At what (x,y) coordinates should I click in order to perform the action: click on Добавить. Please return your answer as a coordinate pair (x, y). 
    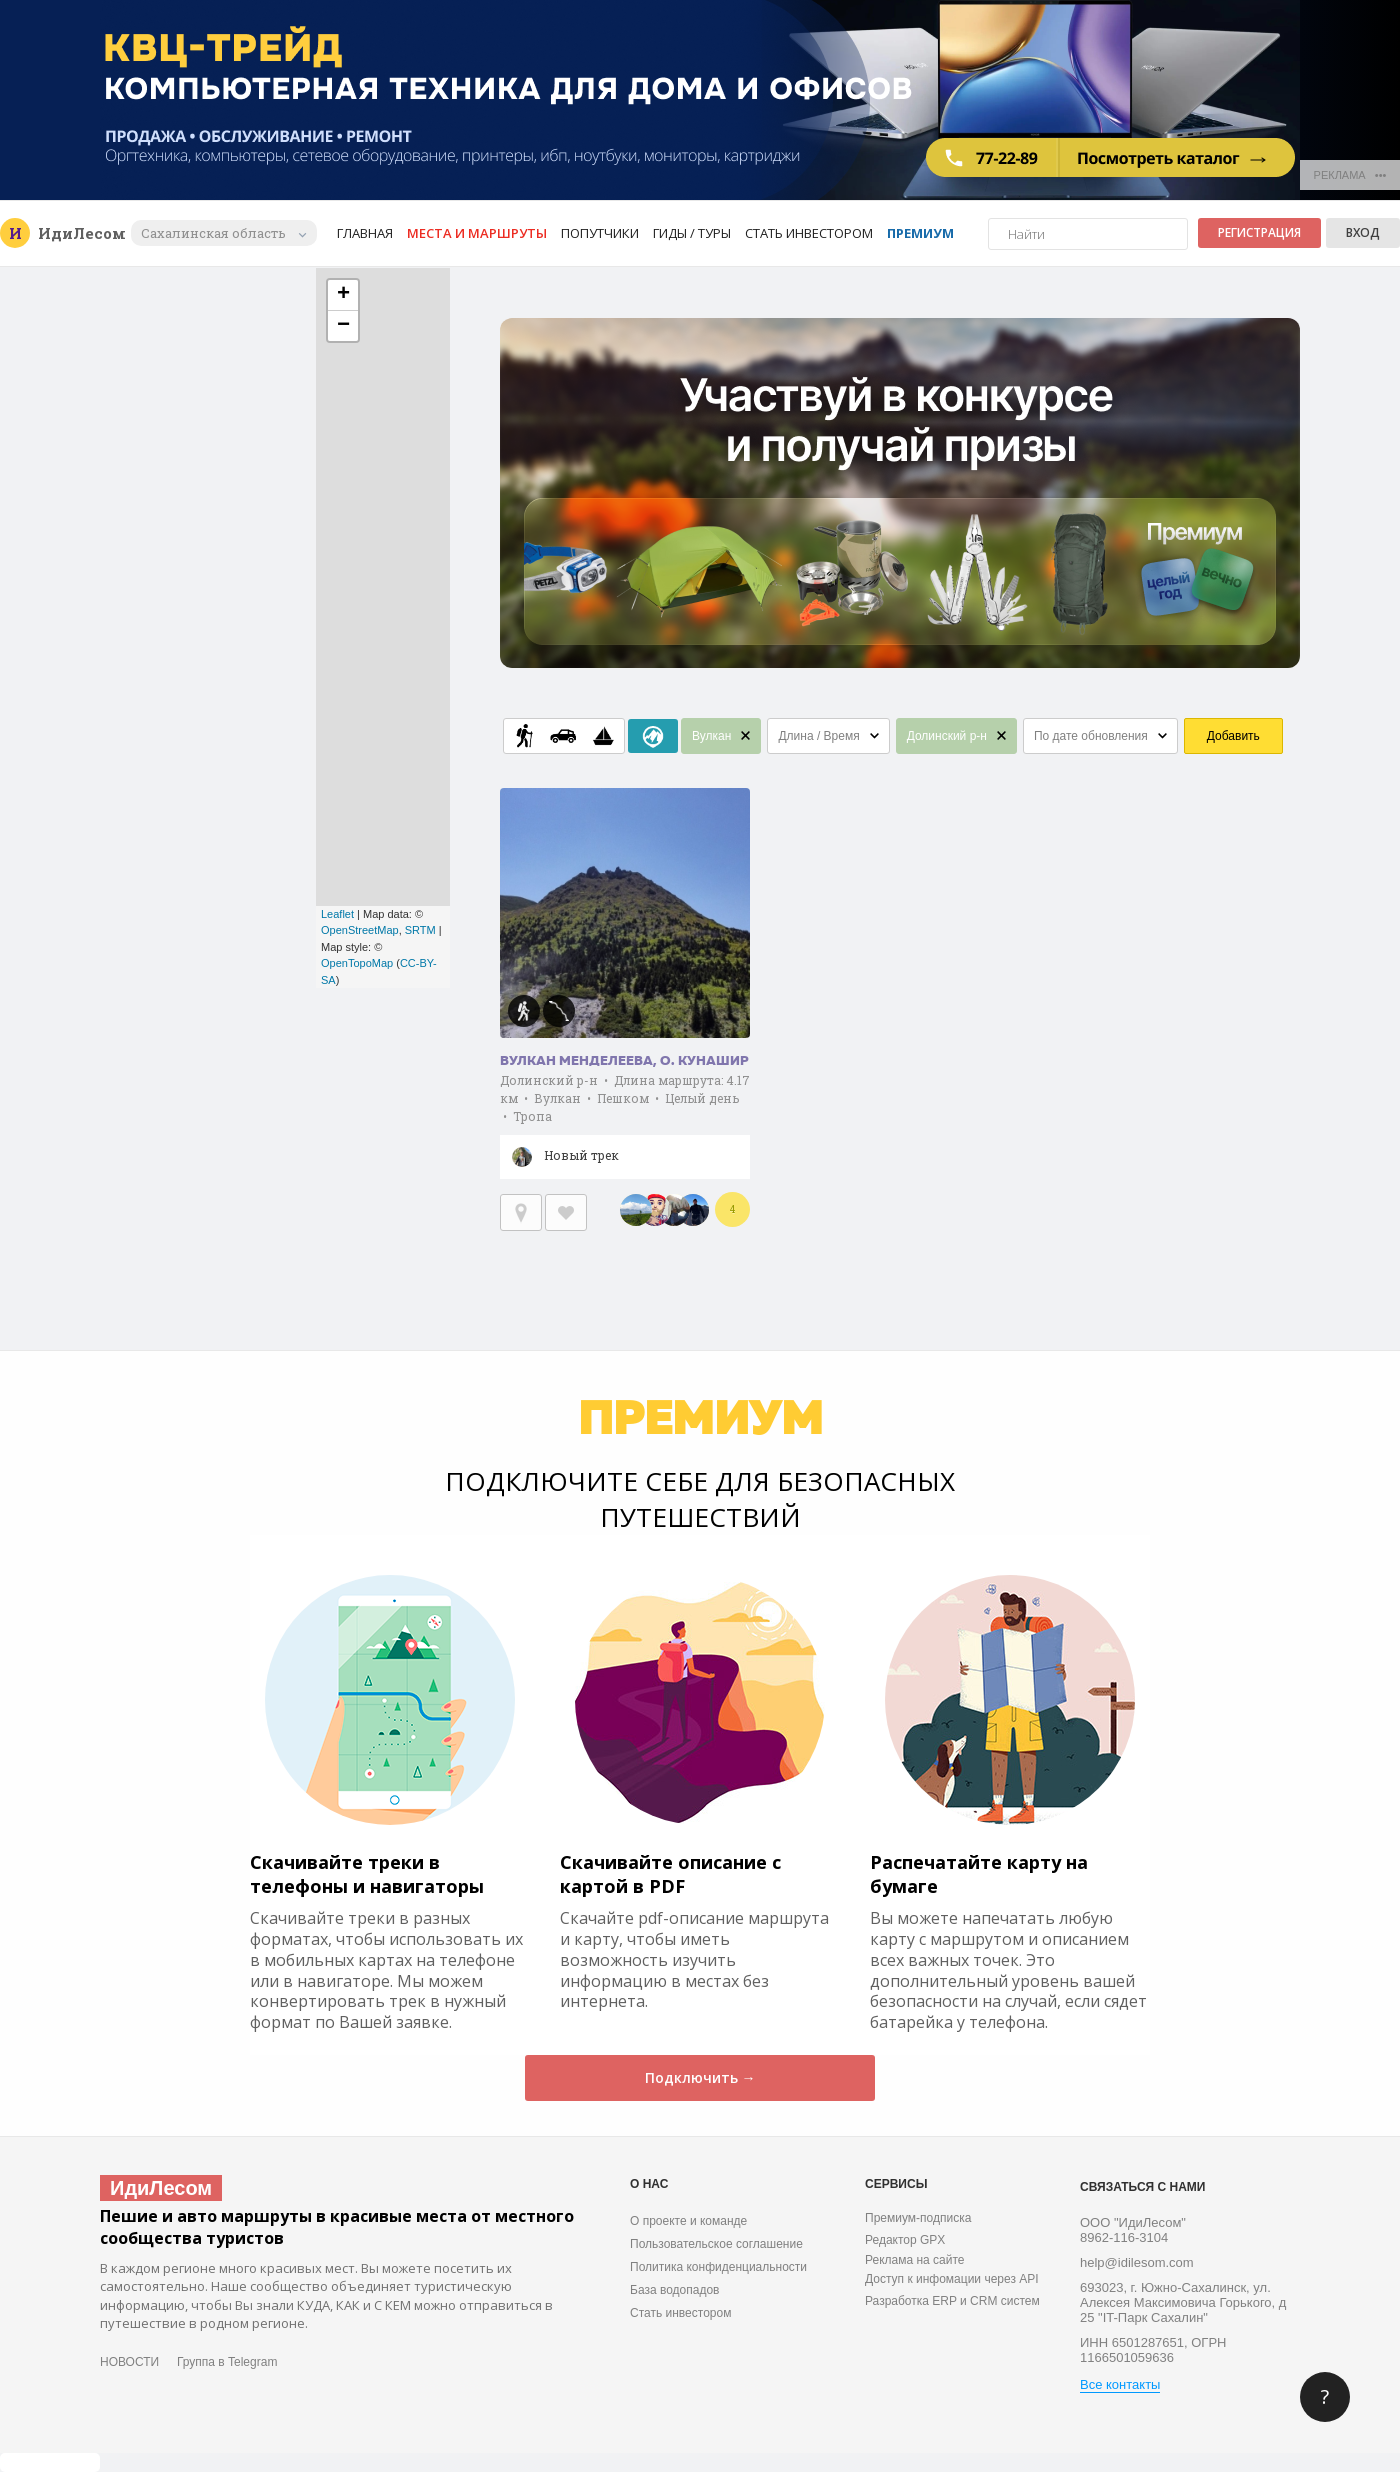
    Looking at the image, I should click on (1233, 736).